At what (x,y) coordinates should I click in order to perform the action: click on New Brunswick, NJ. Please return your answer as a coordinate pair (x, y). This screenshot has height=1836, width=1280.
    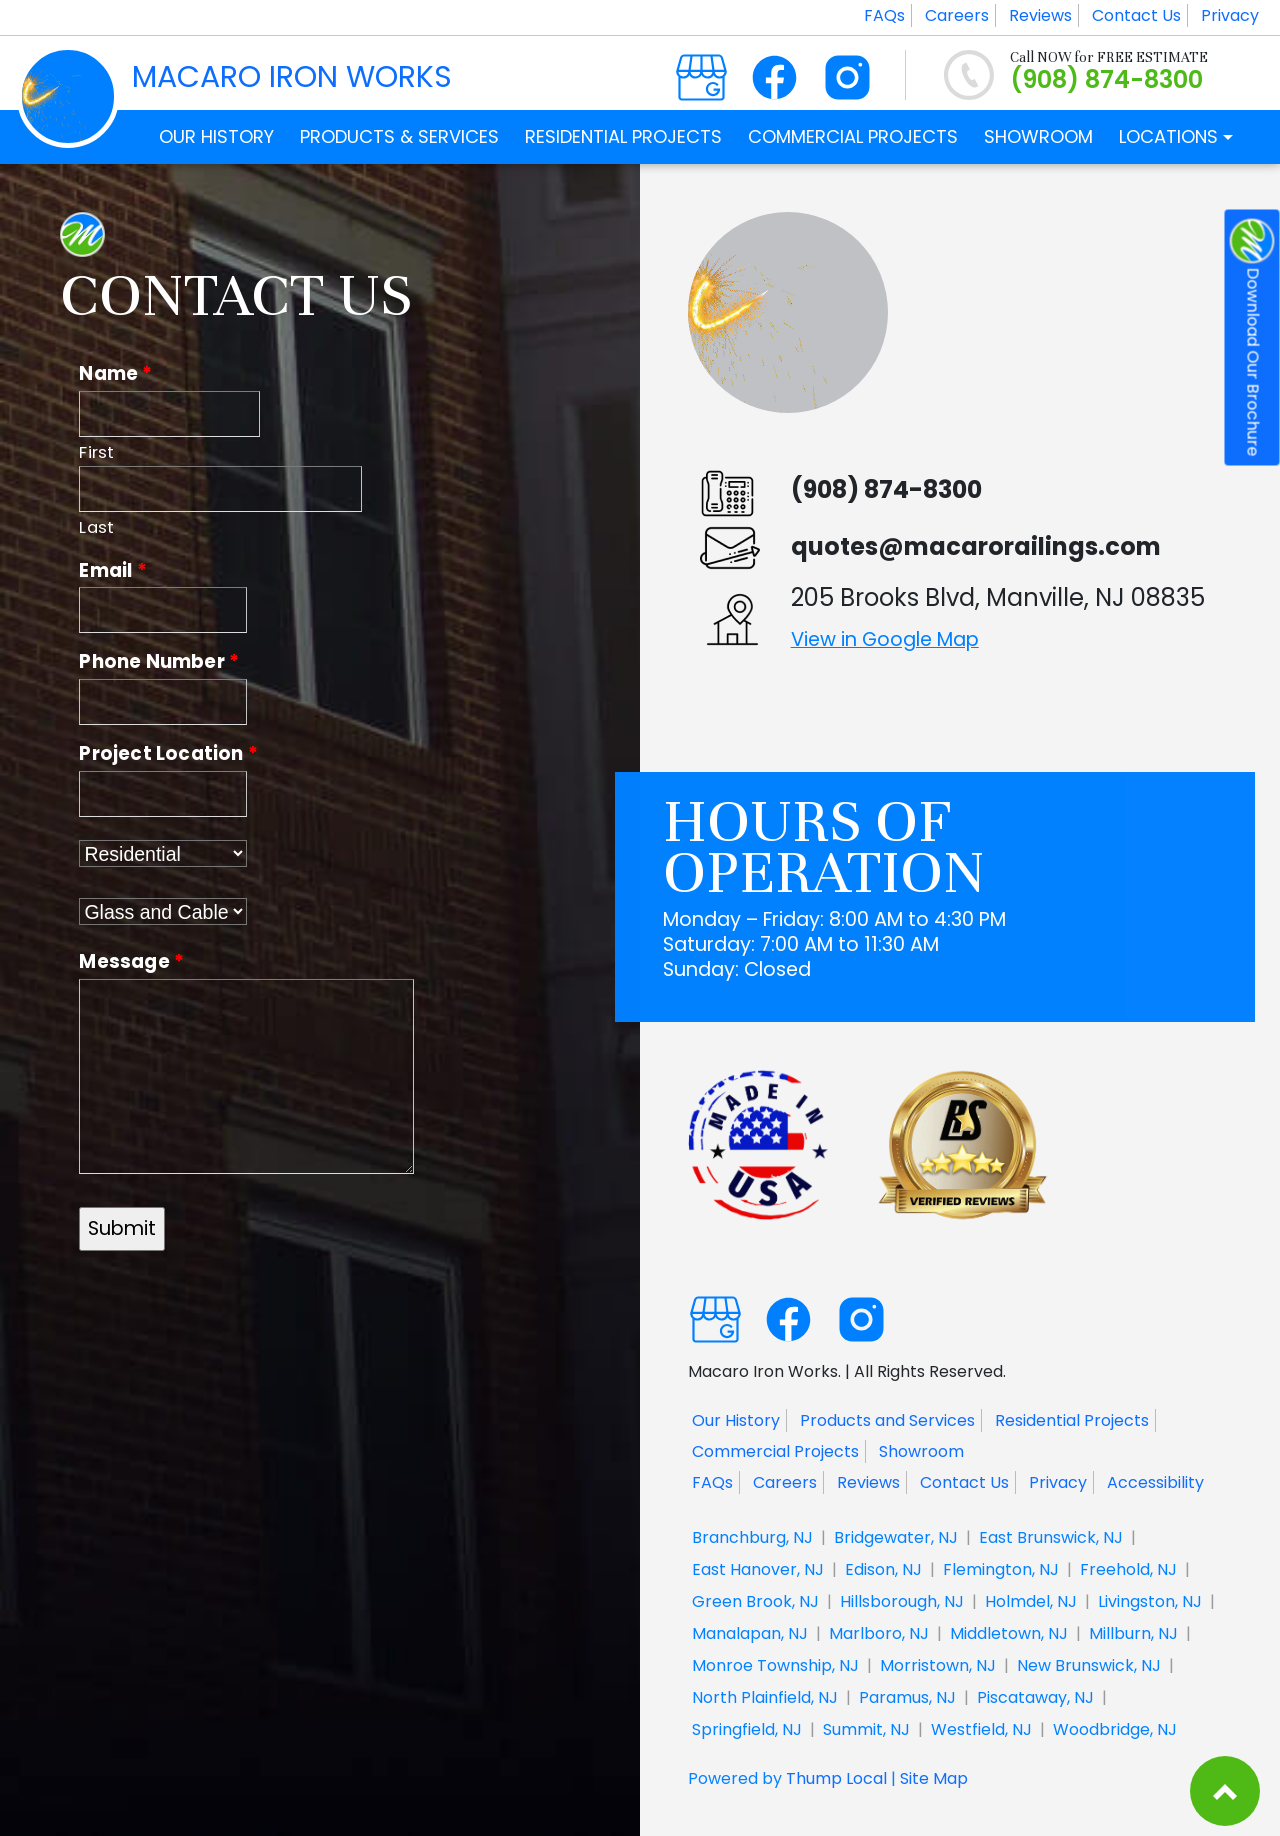
    Looking at the image, I should click on (1089, 1665).